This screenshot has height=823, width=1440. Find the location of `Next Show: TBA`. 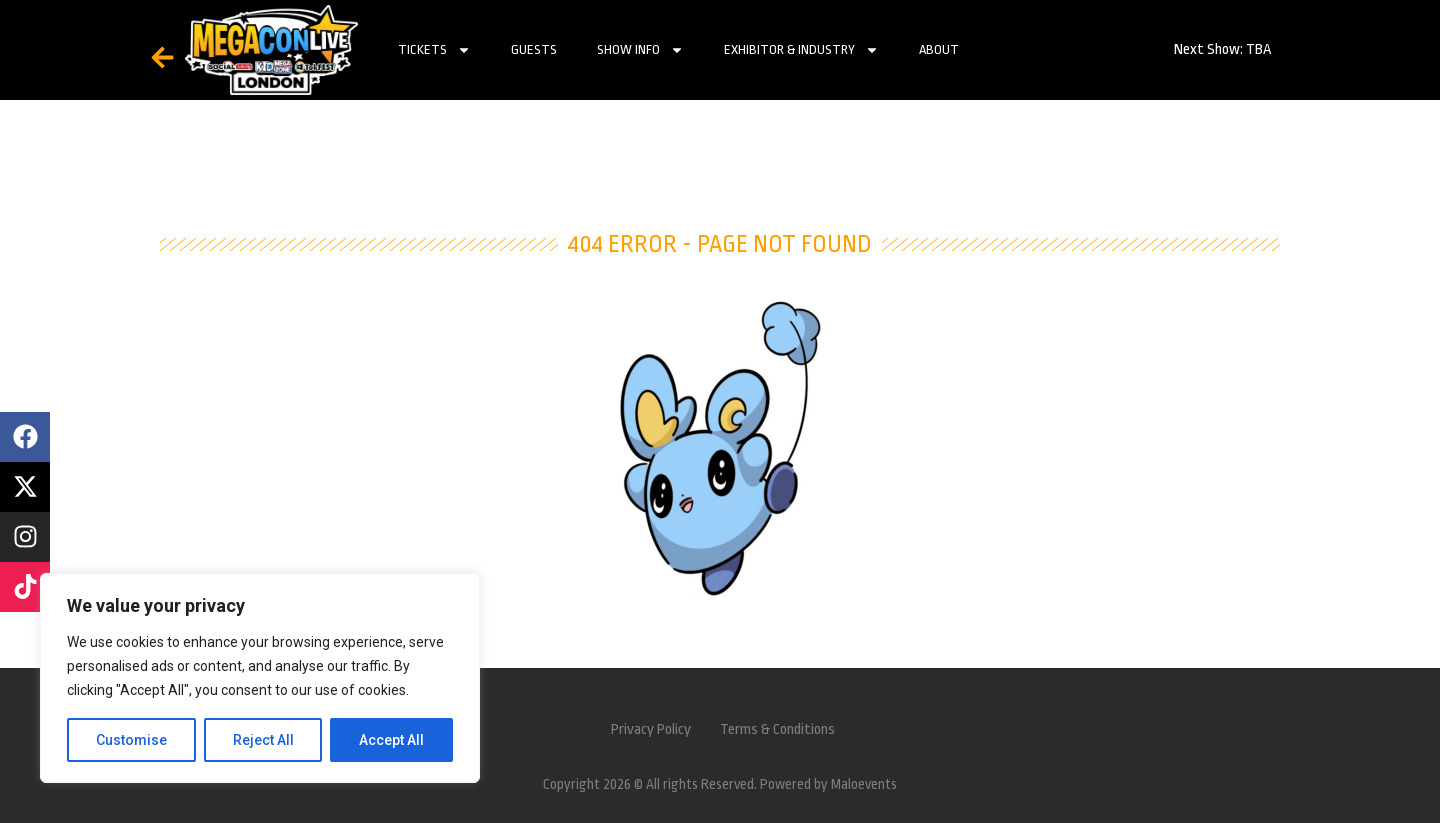

Next Show: TBA is located at coordinates (1223, 49).